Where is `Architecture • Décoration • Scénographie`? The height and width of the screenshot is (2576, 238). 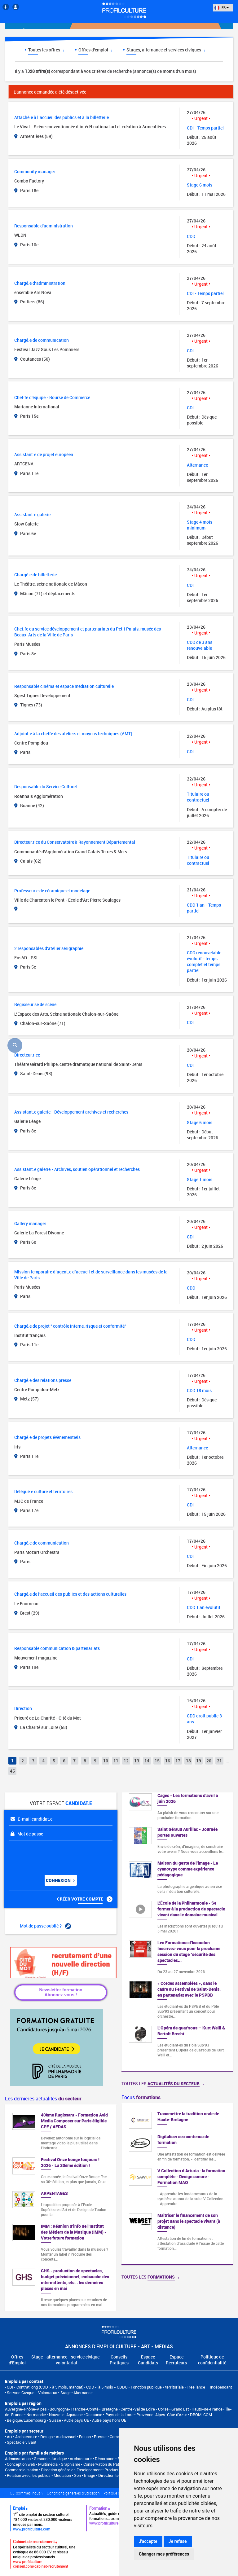
Architecture • Décoration • Scénographie is located at coordinates (106, 2458).